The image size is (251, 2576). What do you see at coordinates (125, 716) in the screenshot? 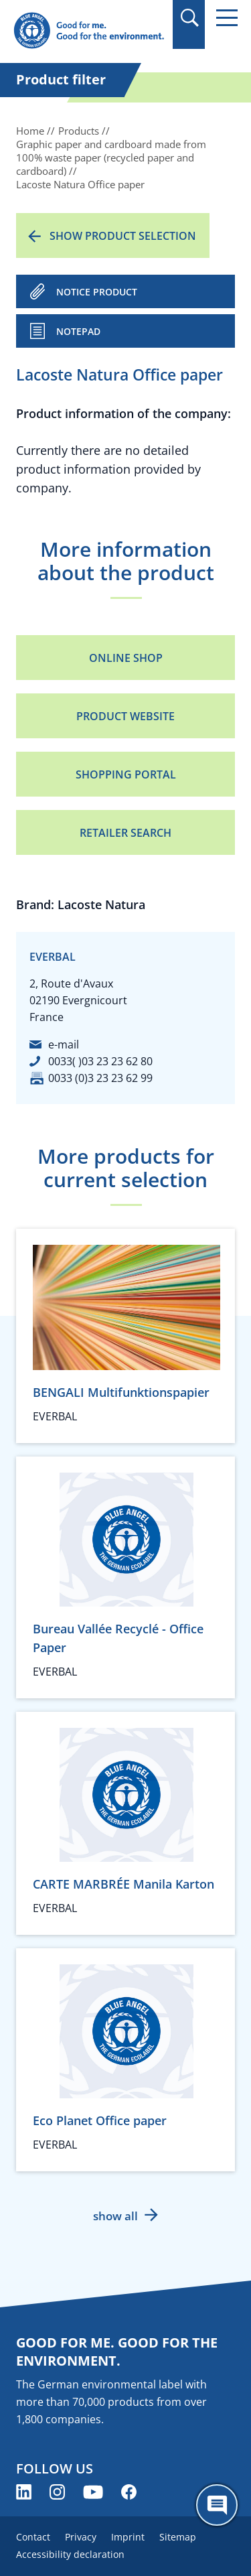
I see `Product Website [Product Website (opens new window)]` at bounding box center [125, 716].